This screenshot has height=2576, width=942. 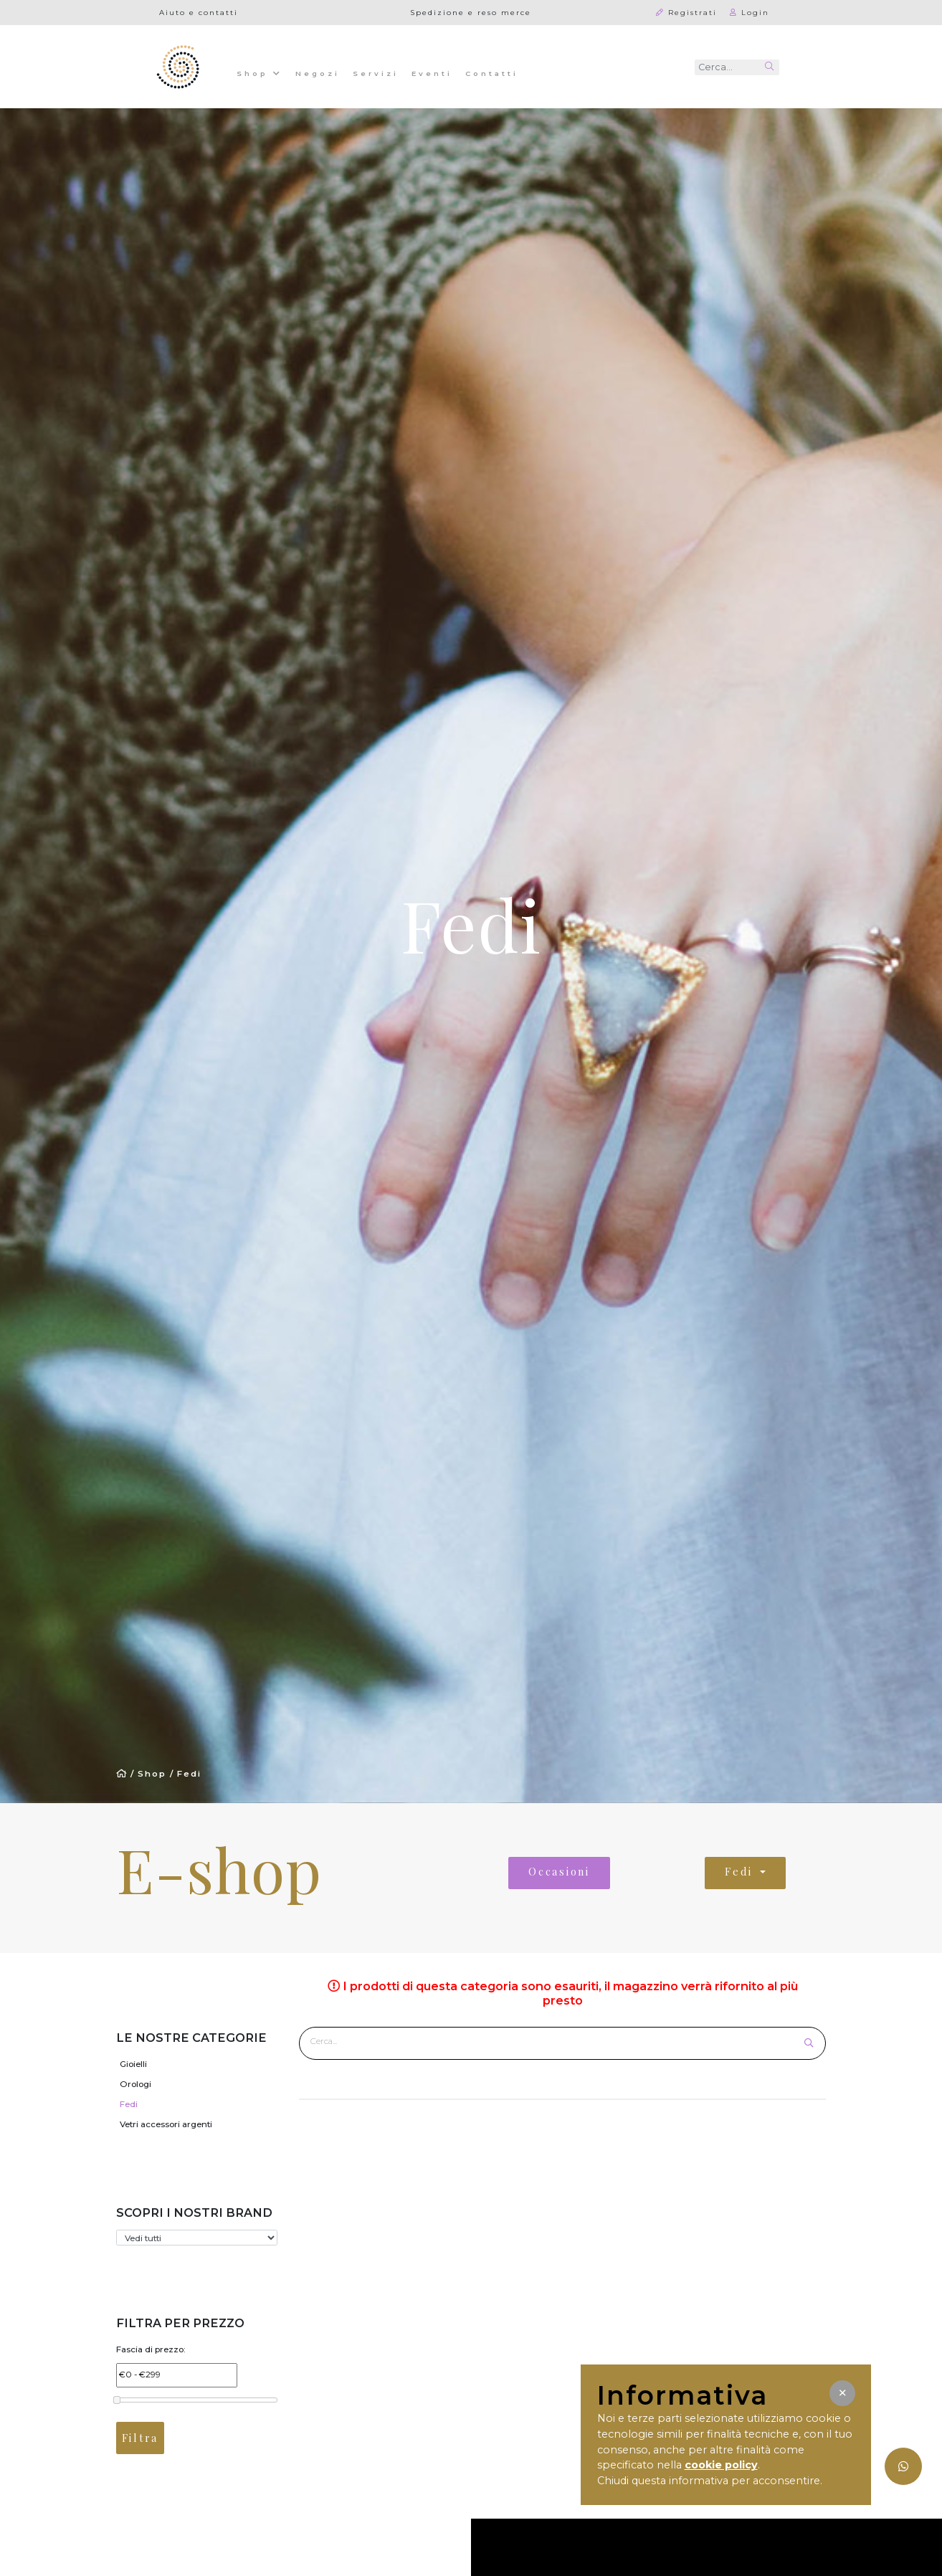 What do you see at coordinates (135, 2084) in the screenshot?
I see `Orologi` at bounding box center [135, 2084].